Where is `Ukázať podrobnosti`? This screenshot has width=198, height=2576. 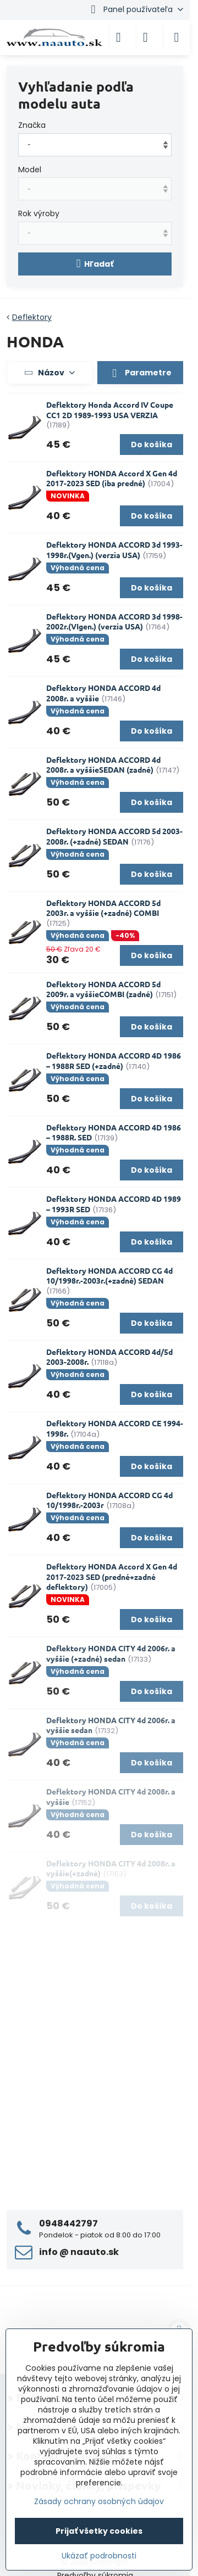
Ukázať podrobnosti is located at coordinates (99, 2556).